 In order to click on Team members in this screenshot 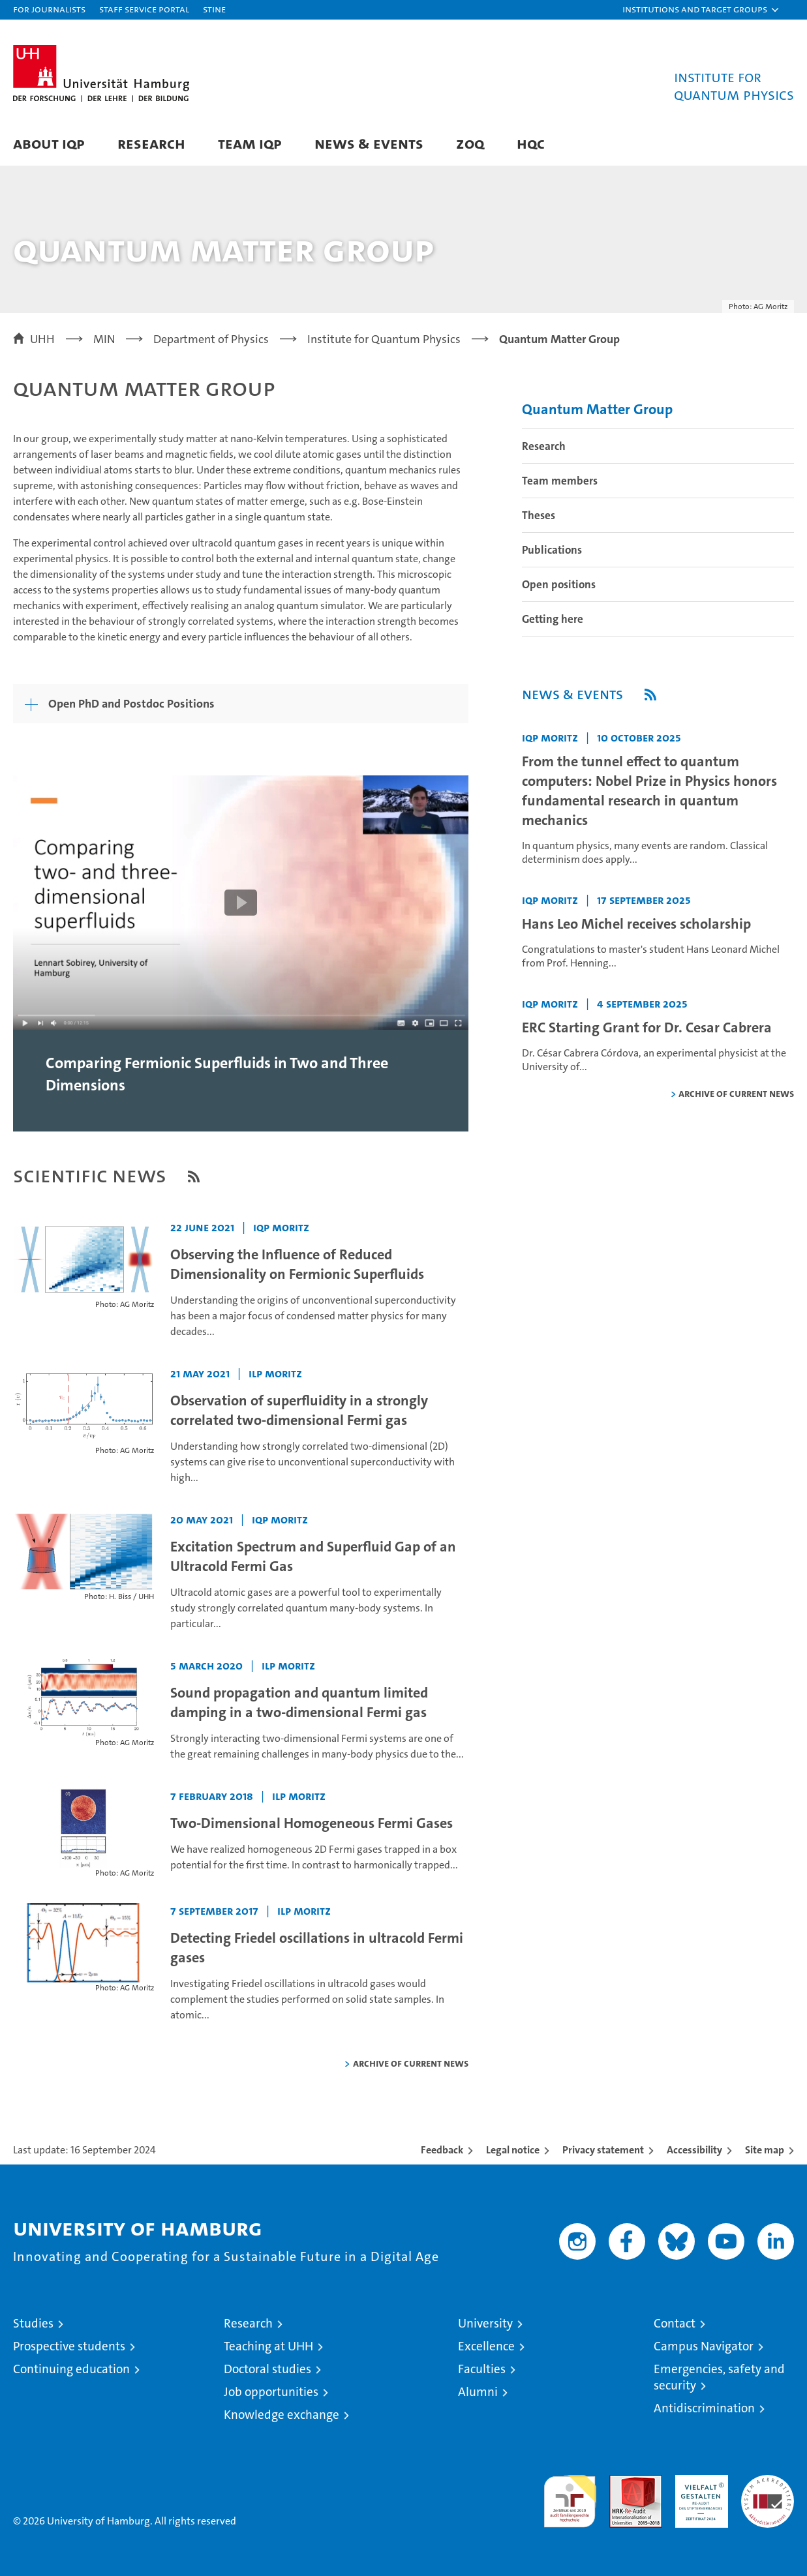, I will do `click(560, 480)`.